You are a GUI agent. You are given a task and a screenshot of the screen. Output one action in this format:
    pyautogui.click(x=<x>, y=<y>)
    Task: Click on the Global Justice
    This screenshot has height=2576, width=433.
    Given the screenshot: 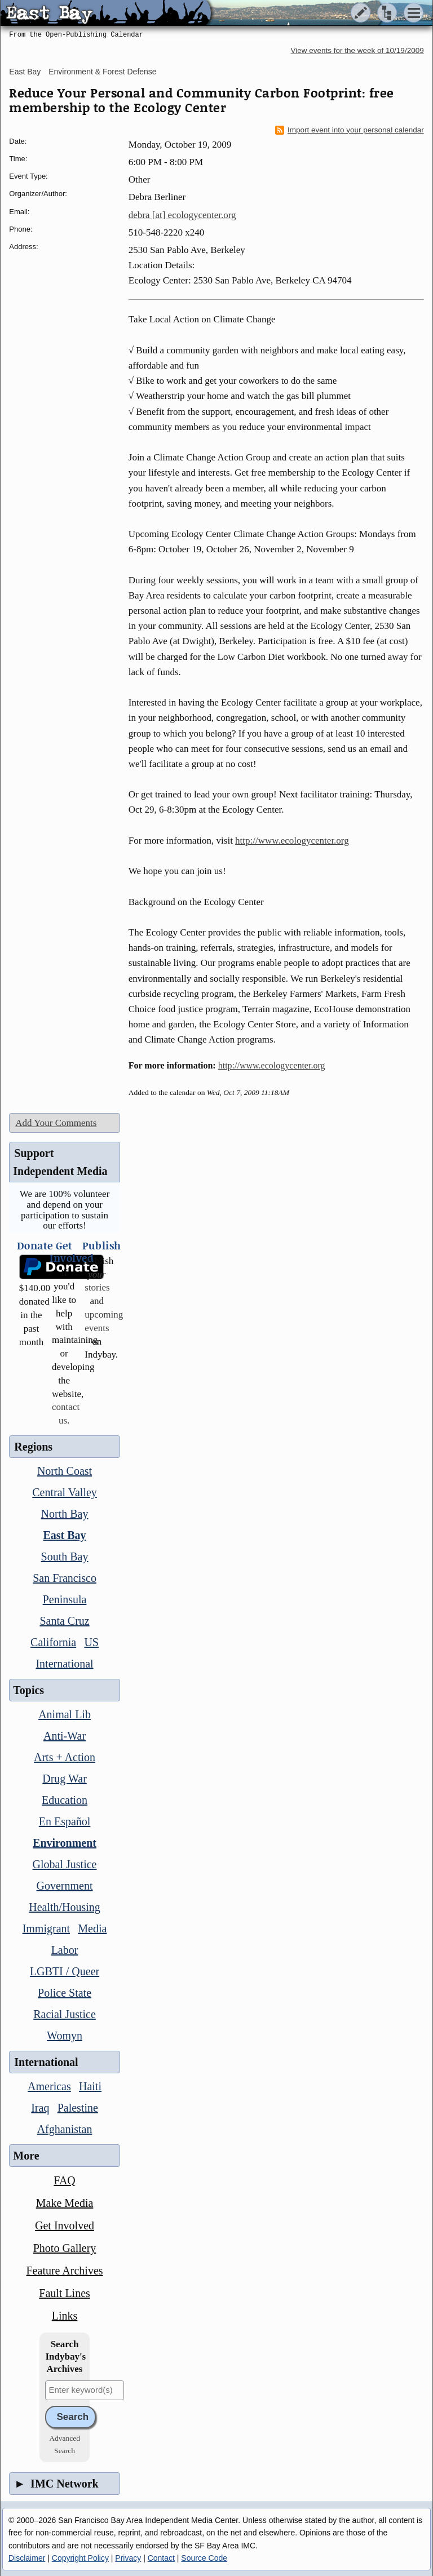 What is the action you would take?
    pyautogui.click(x=65, y=1864)
    